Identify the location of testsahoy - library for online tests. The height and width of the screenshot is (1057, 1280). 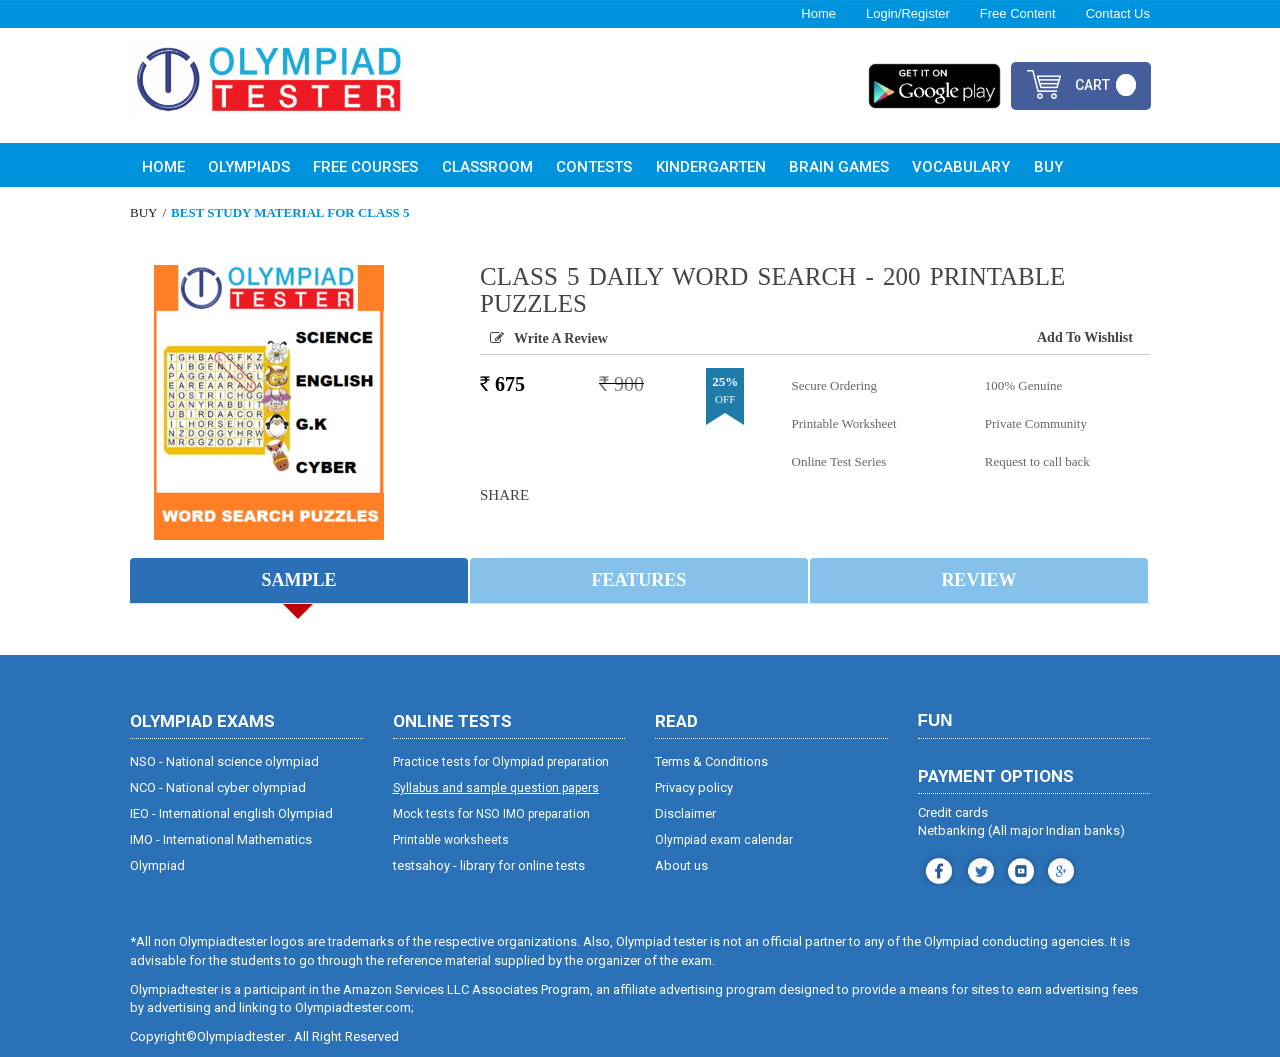
(489, 866).